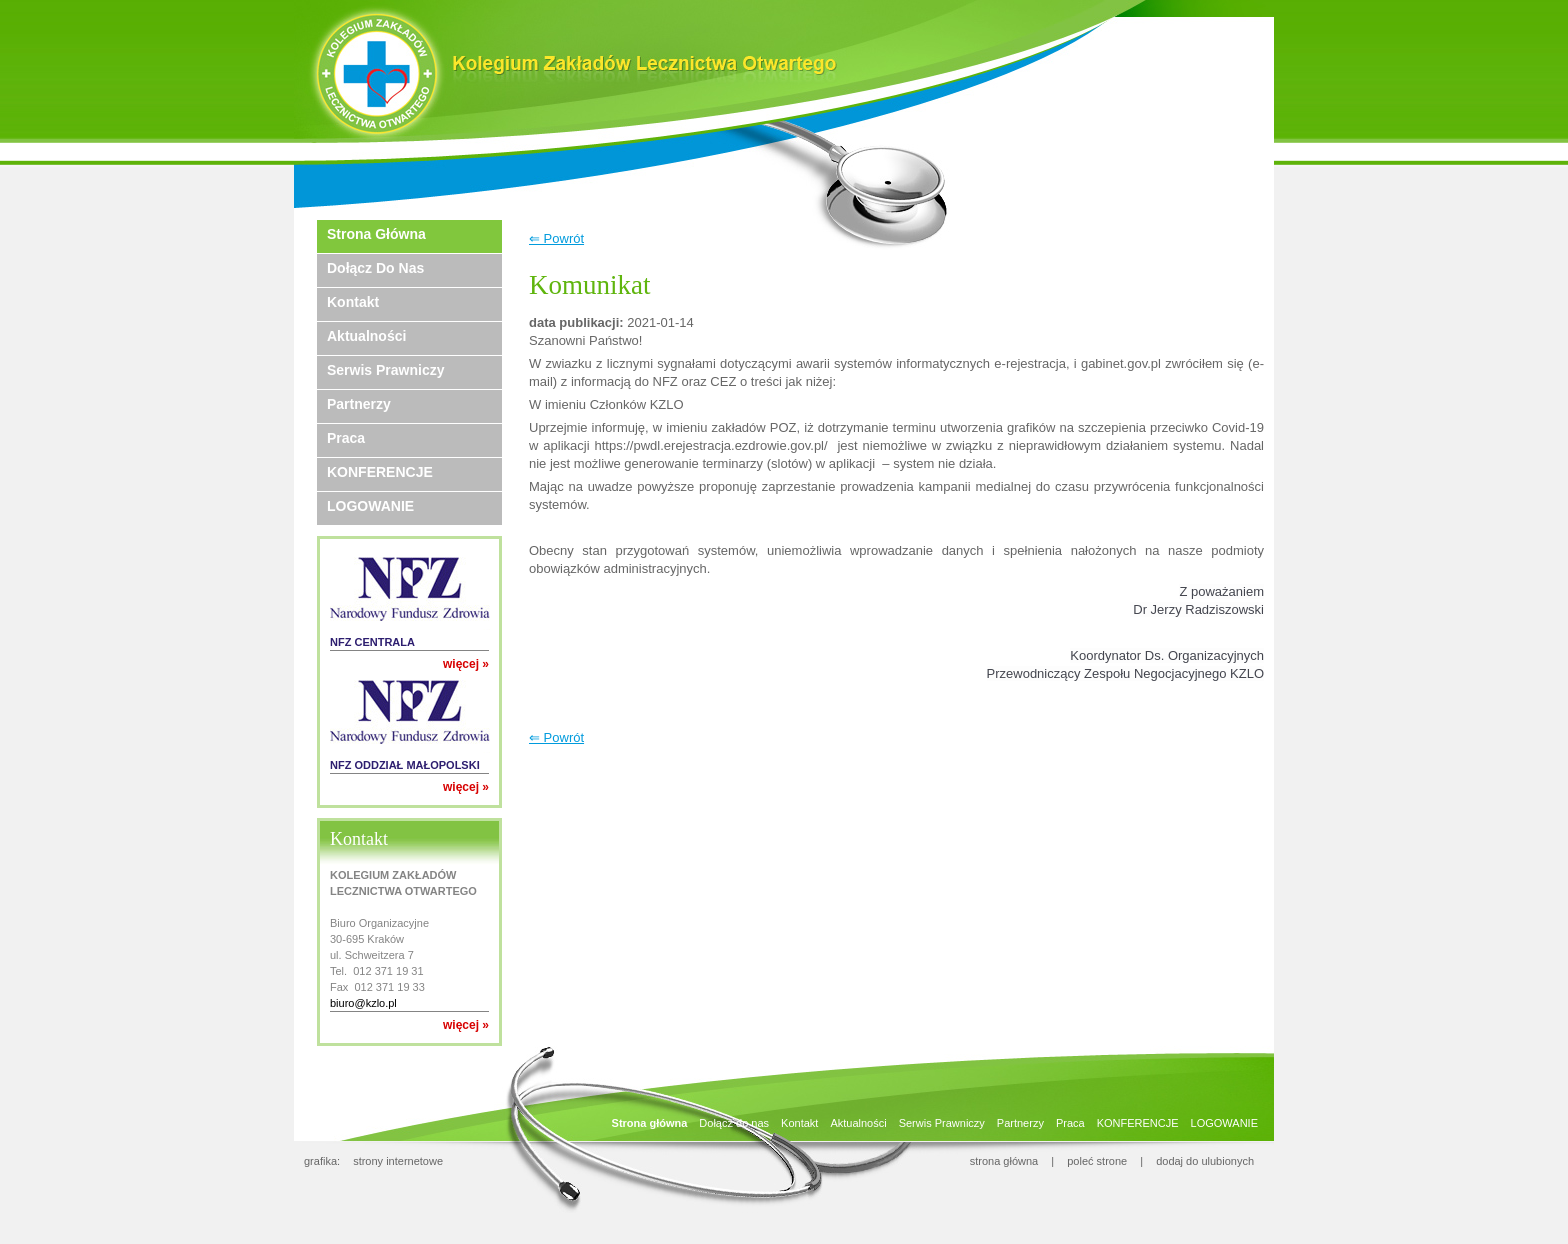  What do you see at coordinates (363, 1003) in the screenshot?
I see `biuro@kzlo.pl` at bounding box center [363, 1003].